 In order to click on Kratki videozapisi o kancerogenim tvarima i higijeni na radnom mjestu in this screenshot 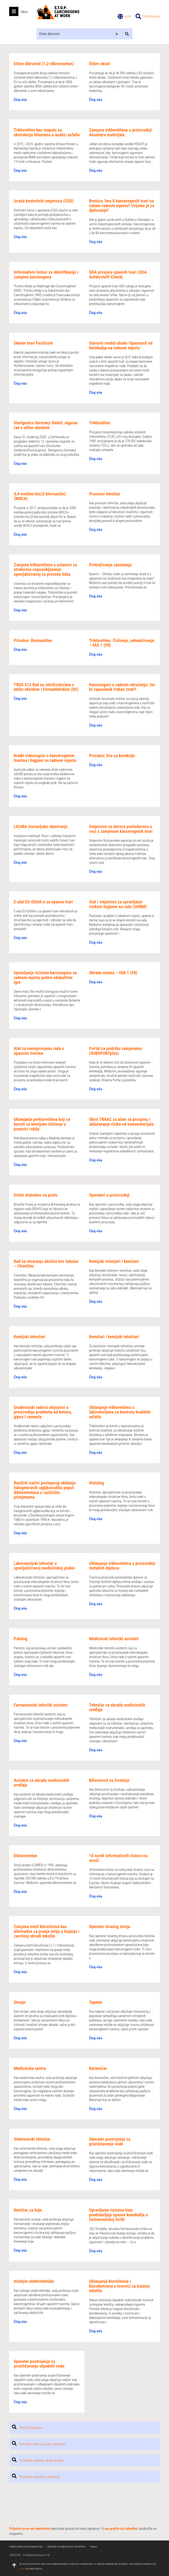, I will do `click(45, 758)`.